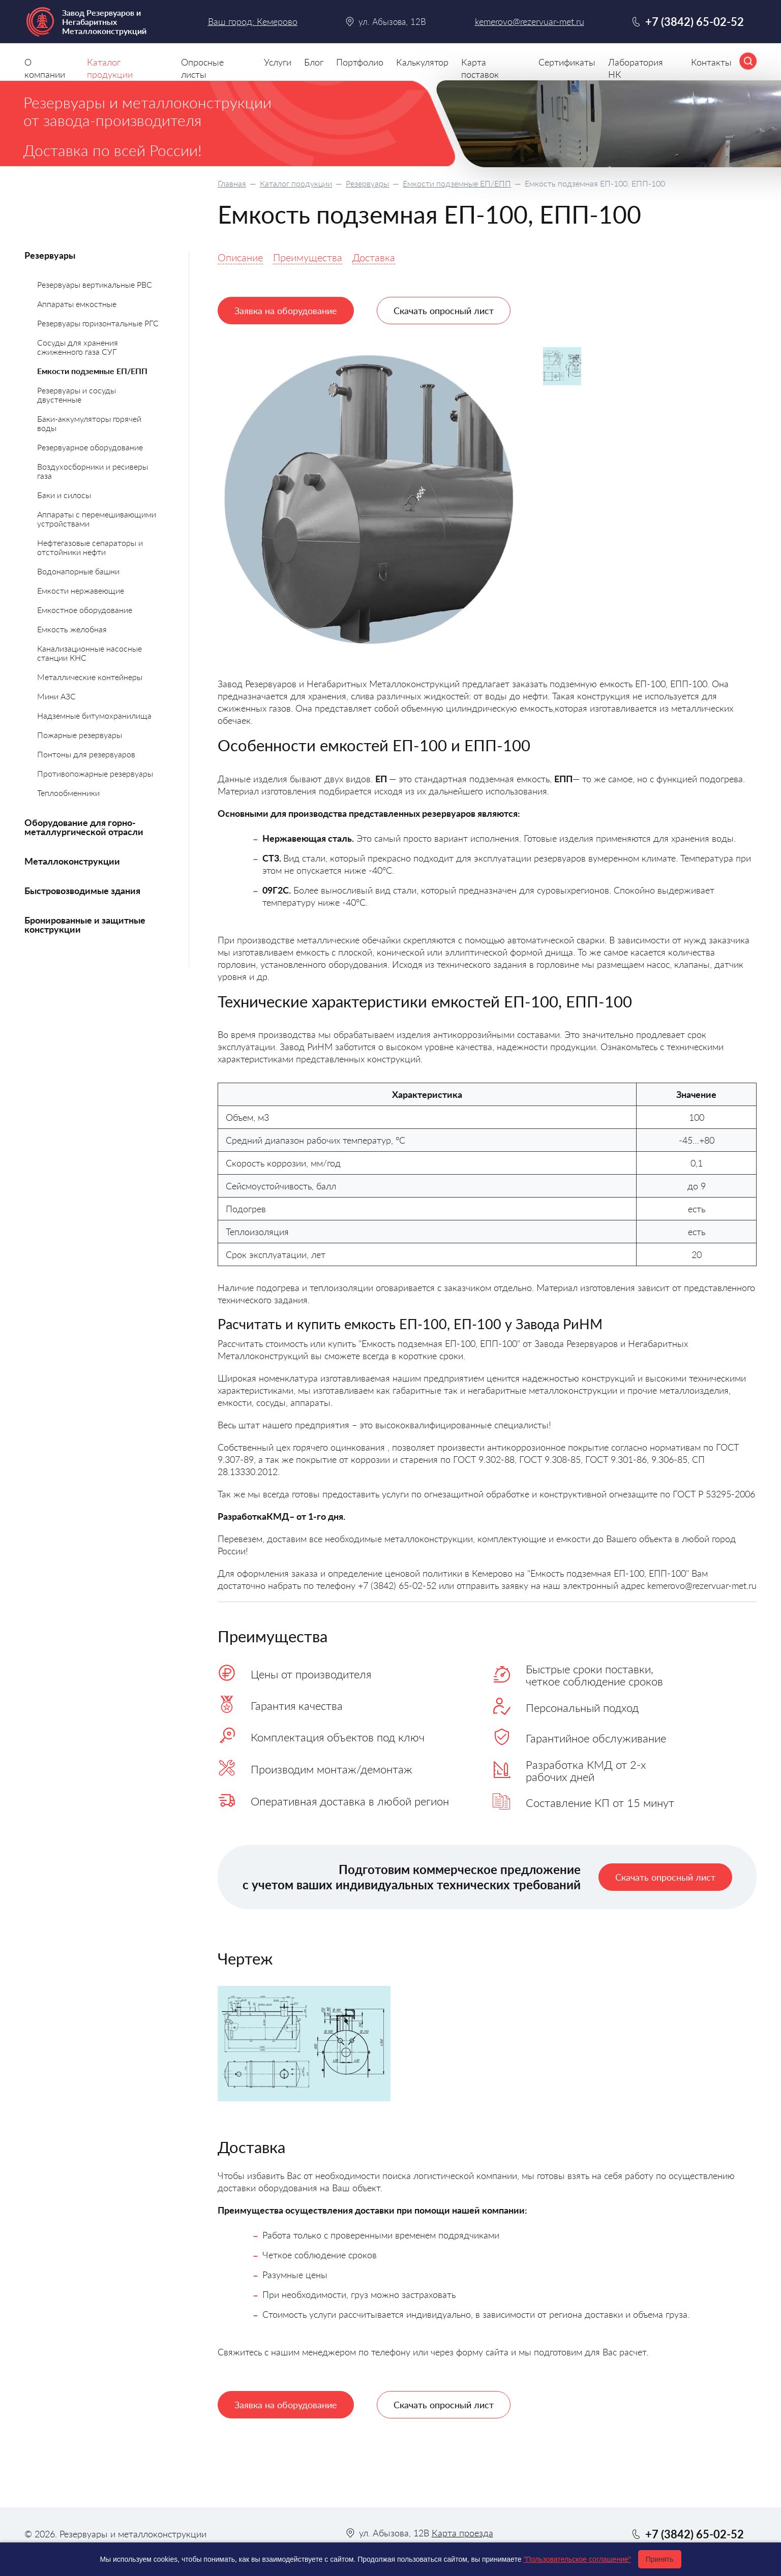 Image resolution: width=781 pixels, height=2576 pixels. Describe the element at coordinates (76, 394) in the screenshot. I see `Резервуары и сосуды двустенные` at that location.